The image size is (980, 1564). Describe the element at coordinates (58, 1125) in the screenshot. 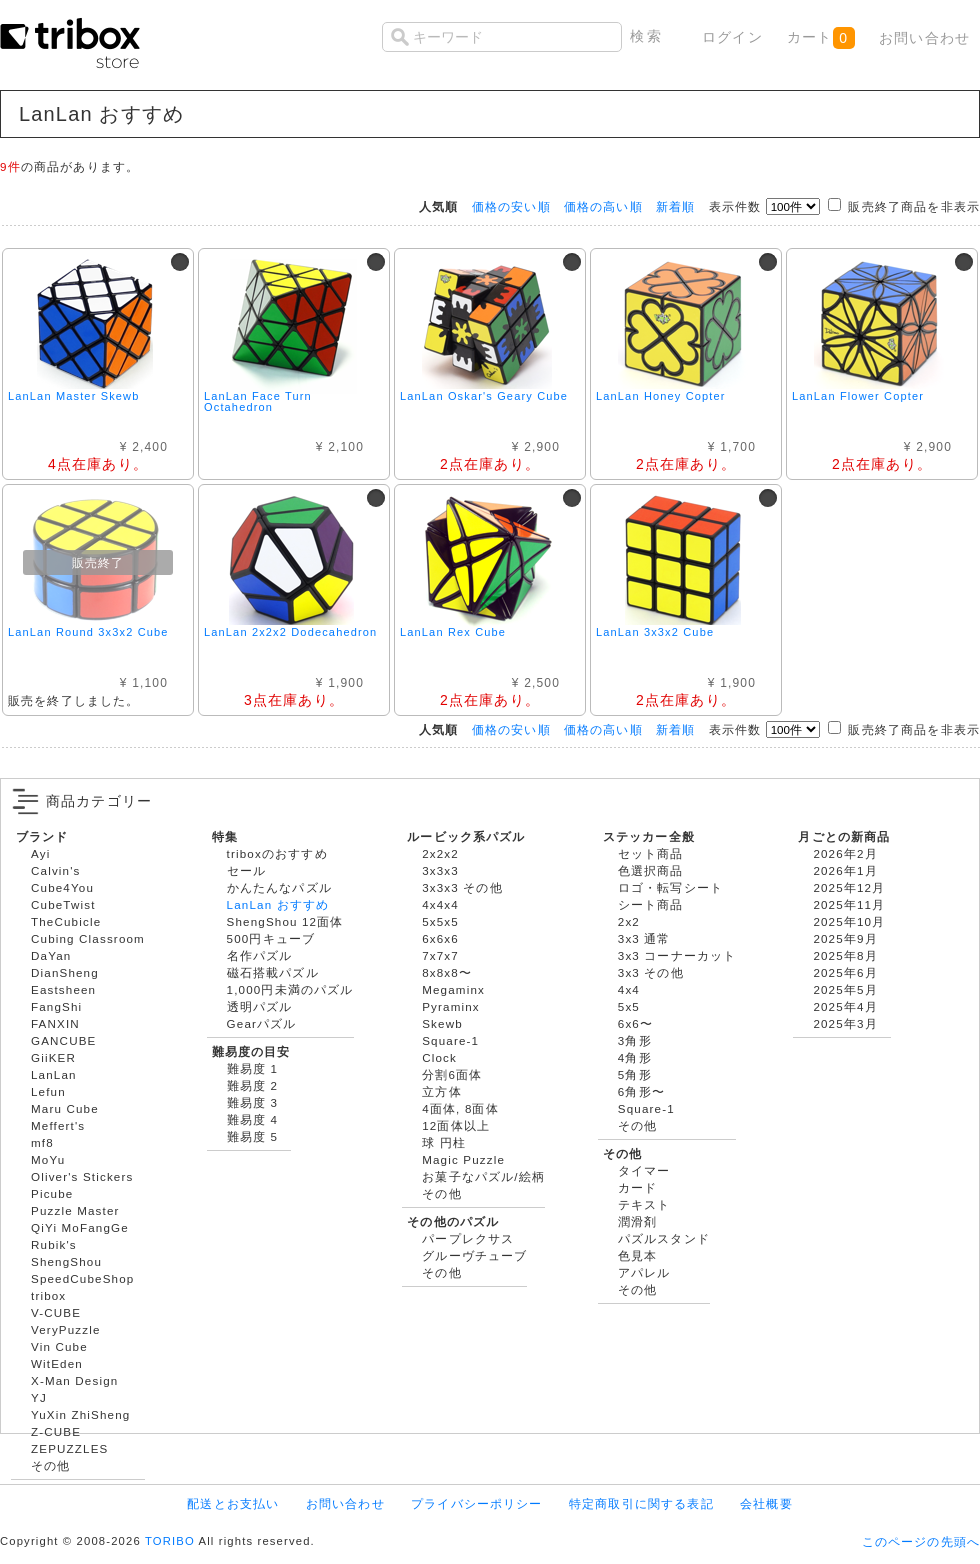

I see `Meffert's` at that location.